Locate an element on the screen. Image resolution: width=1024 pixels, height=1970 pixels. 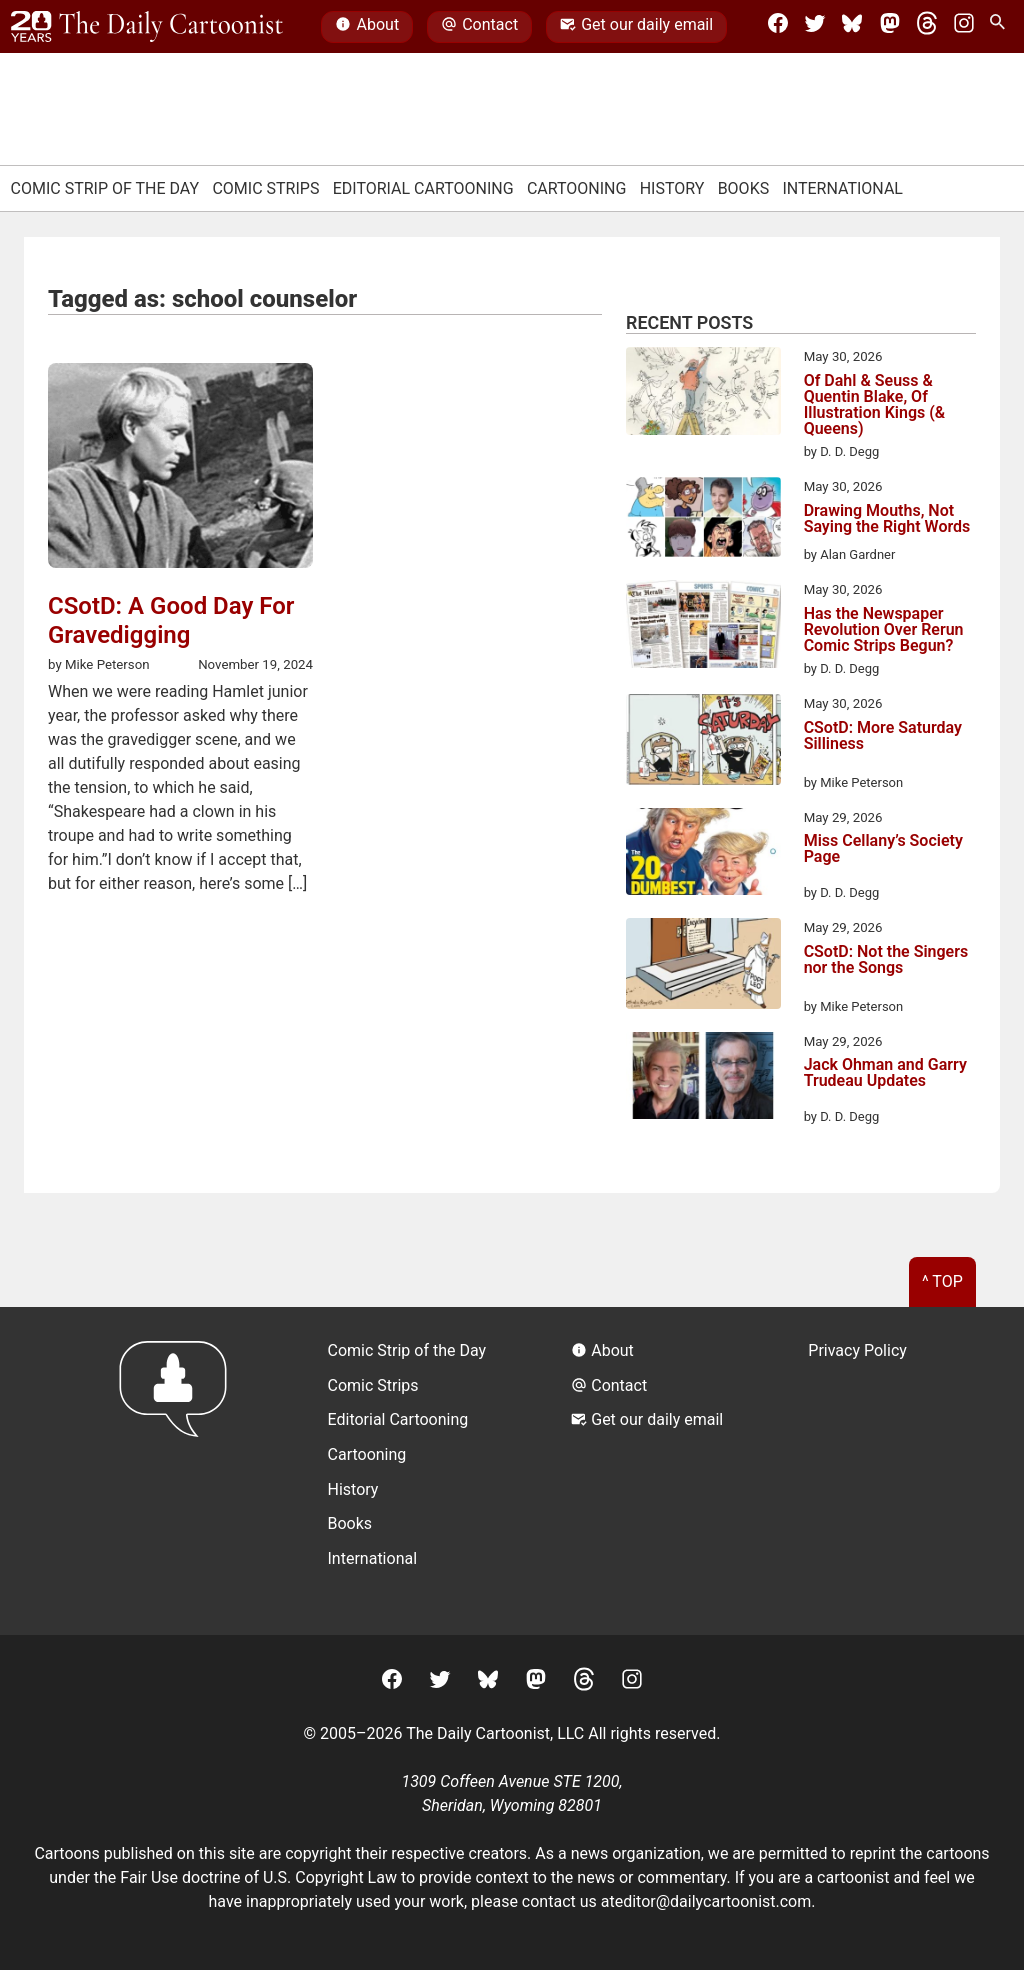
CSotD: More Saturday Silliness is located at coordinates (883, 736).